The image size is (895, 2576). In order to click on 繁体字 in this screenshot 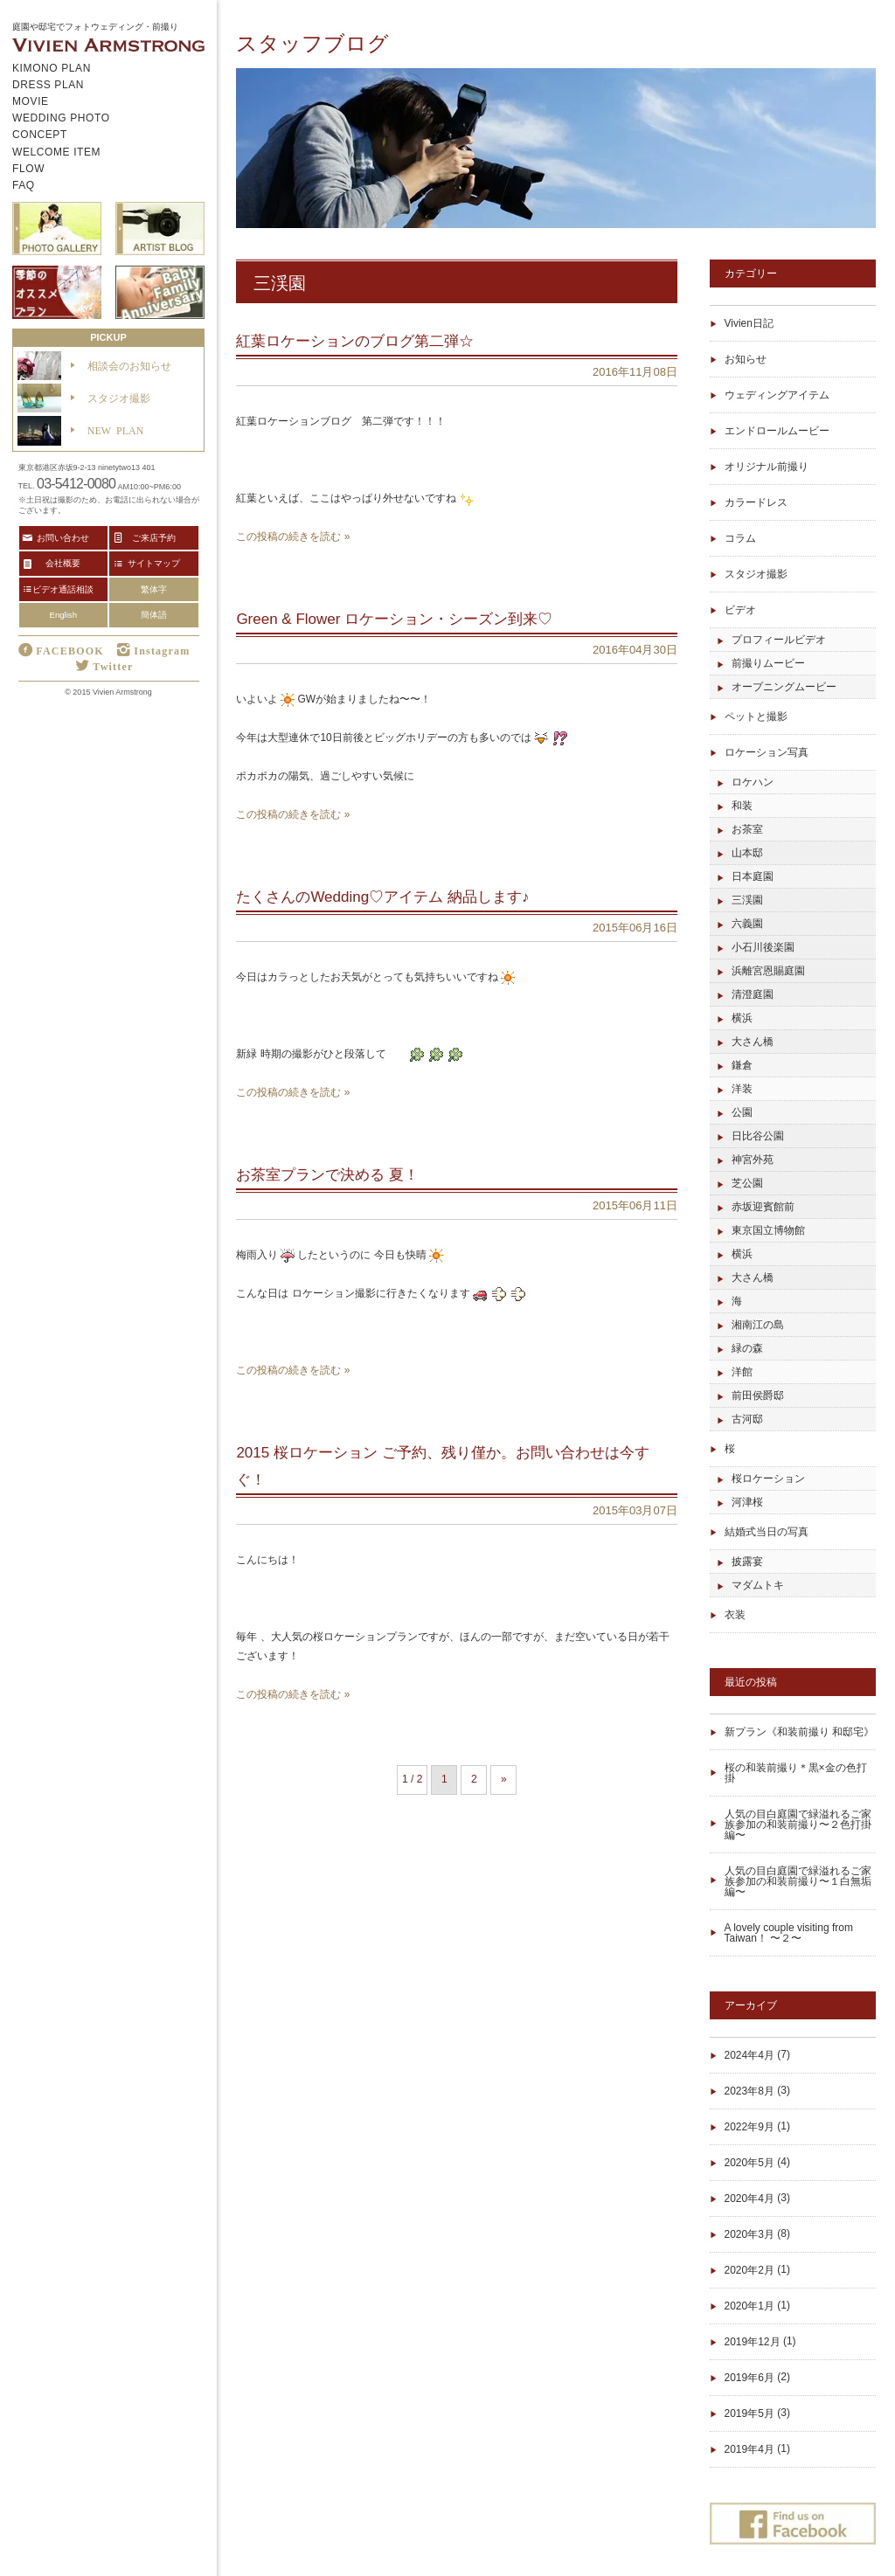, I will do `click(154, 589)`.